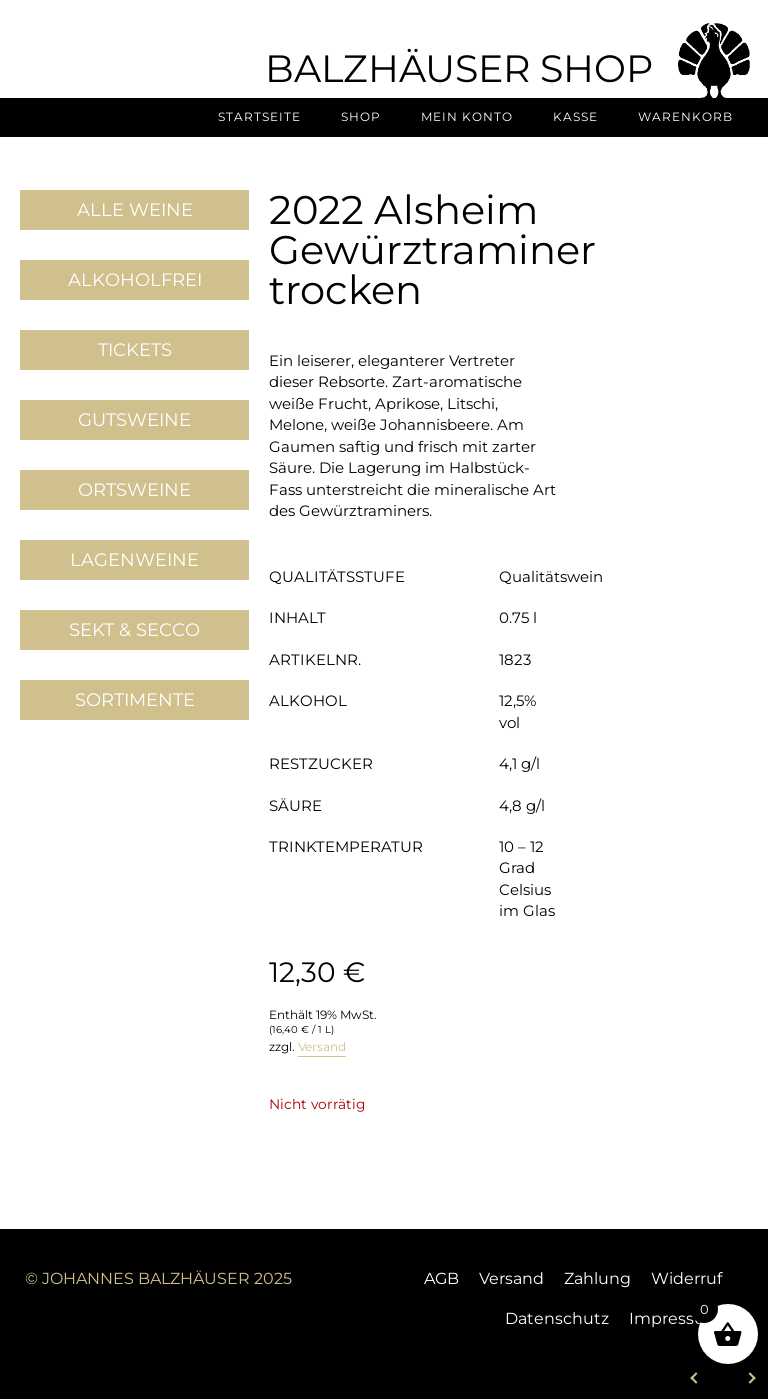 This screenshot has width=768, height=1399. I want to click on Lagenweine, so click(134, 560).